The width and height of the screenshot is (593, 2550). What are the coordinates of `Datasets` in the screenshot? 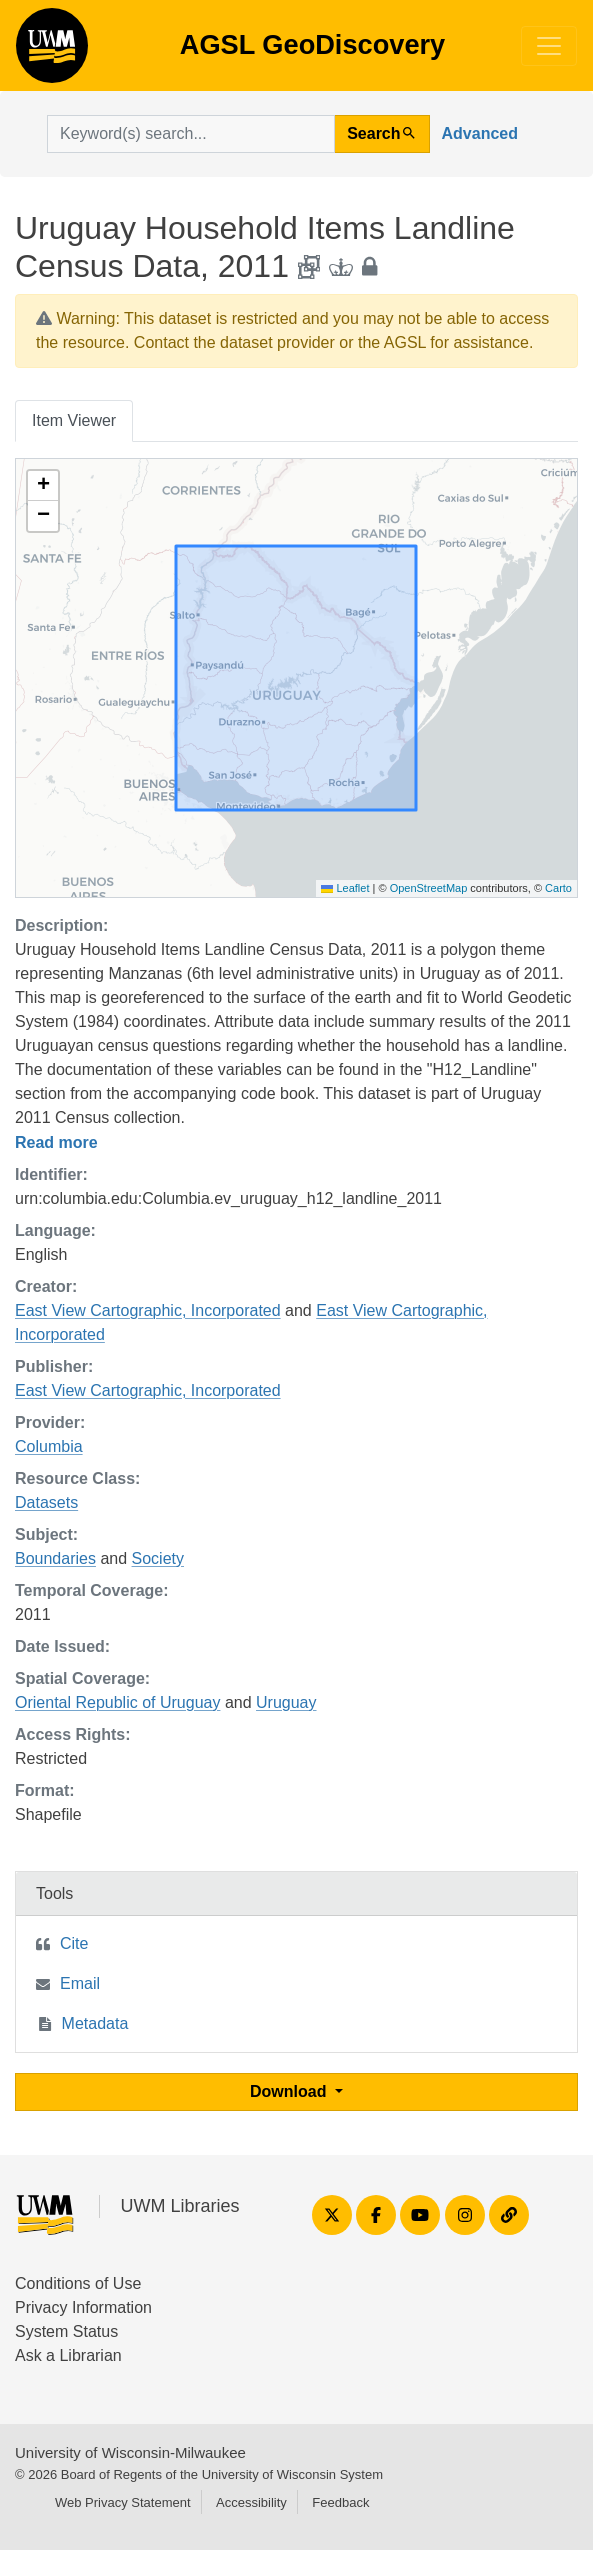 It's located at (46, 1502).